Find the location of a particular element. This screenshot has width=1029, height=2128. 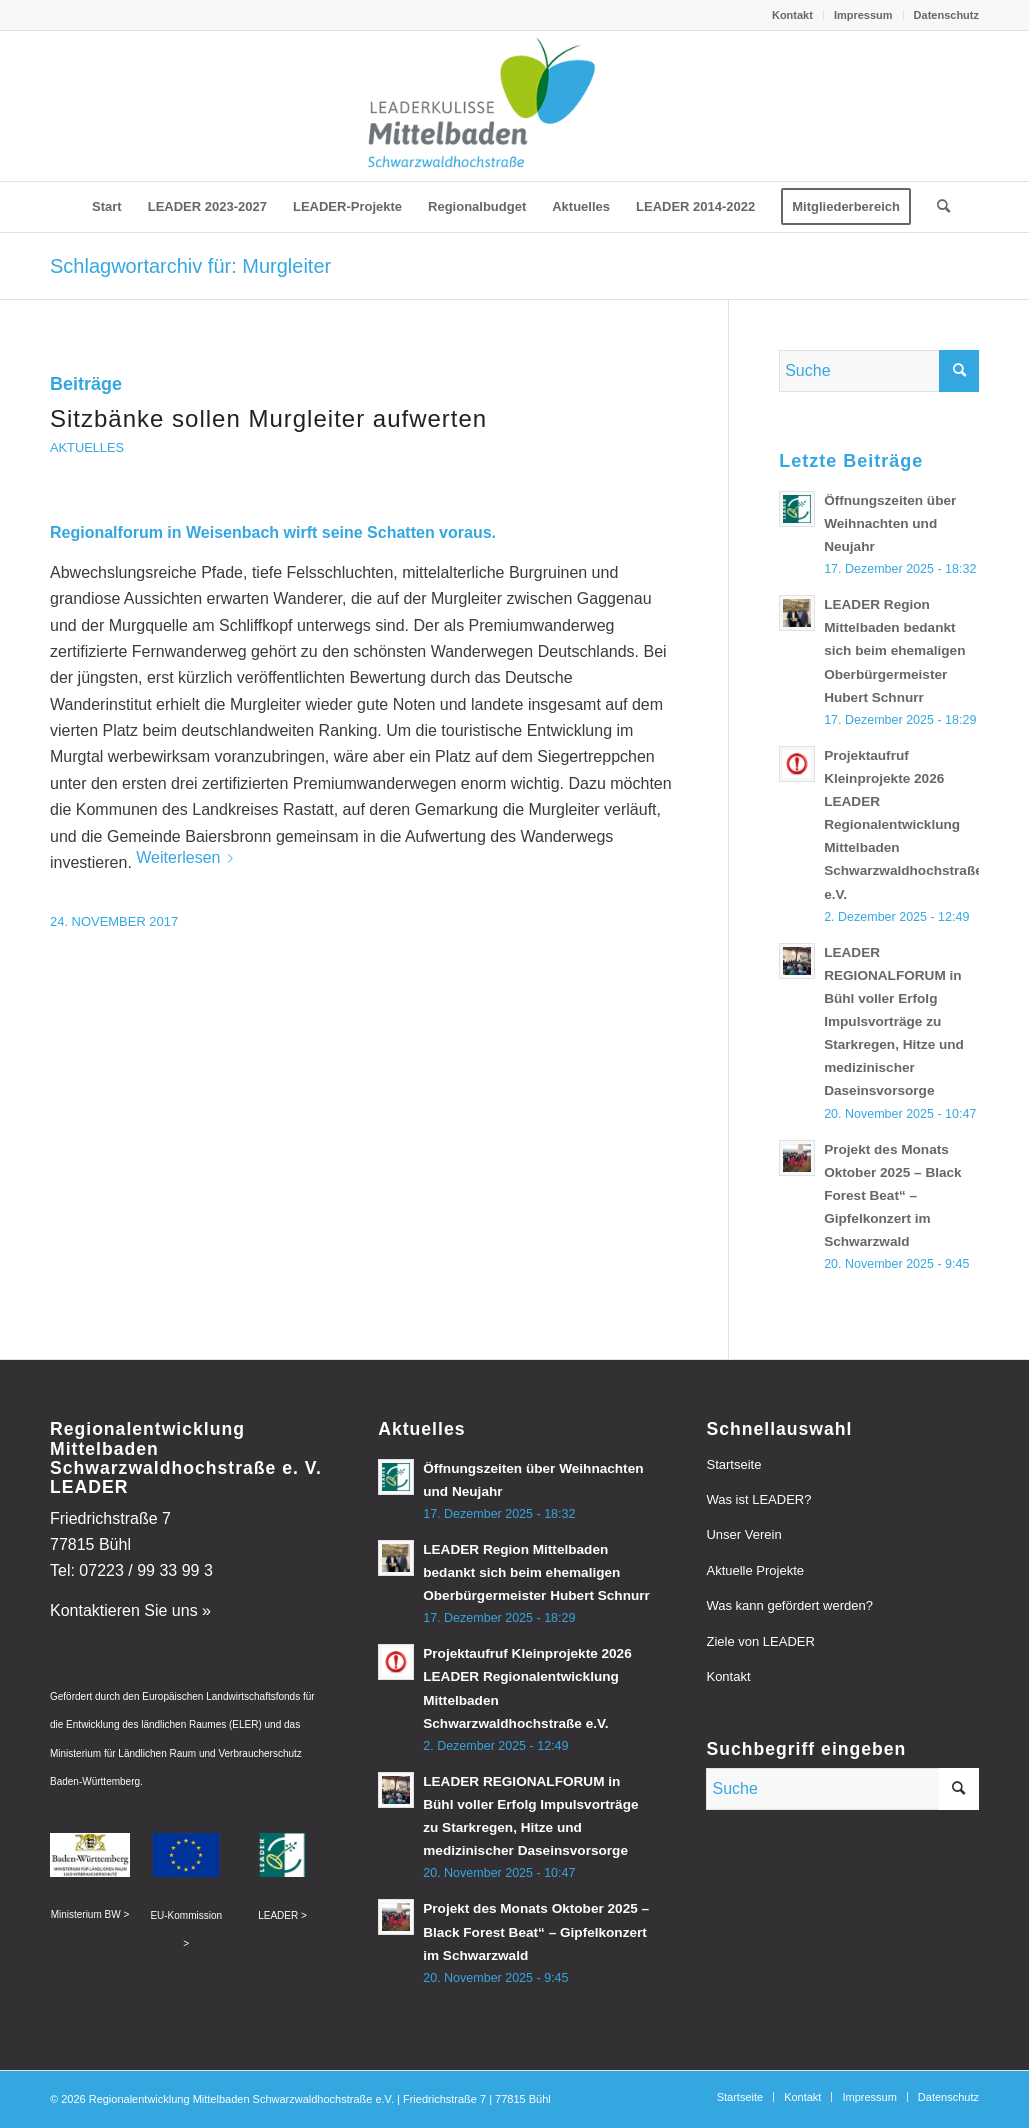

Kontakt is located at coordinates (792, 15).